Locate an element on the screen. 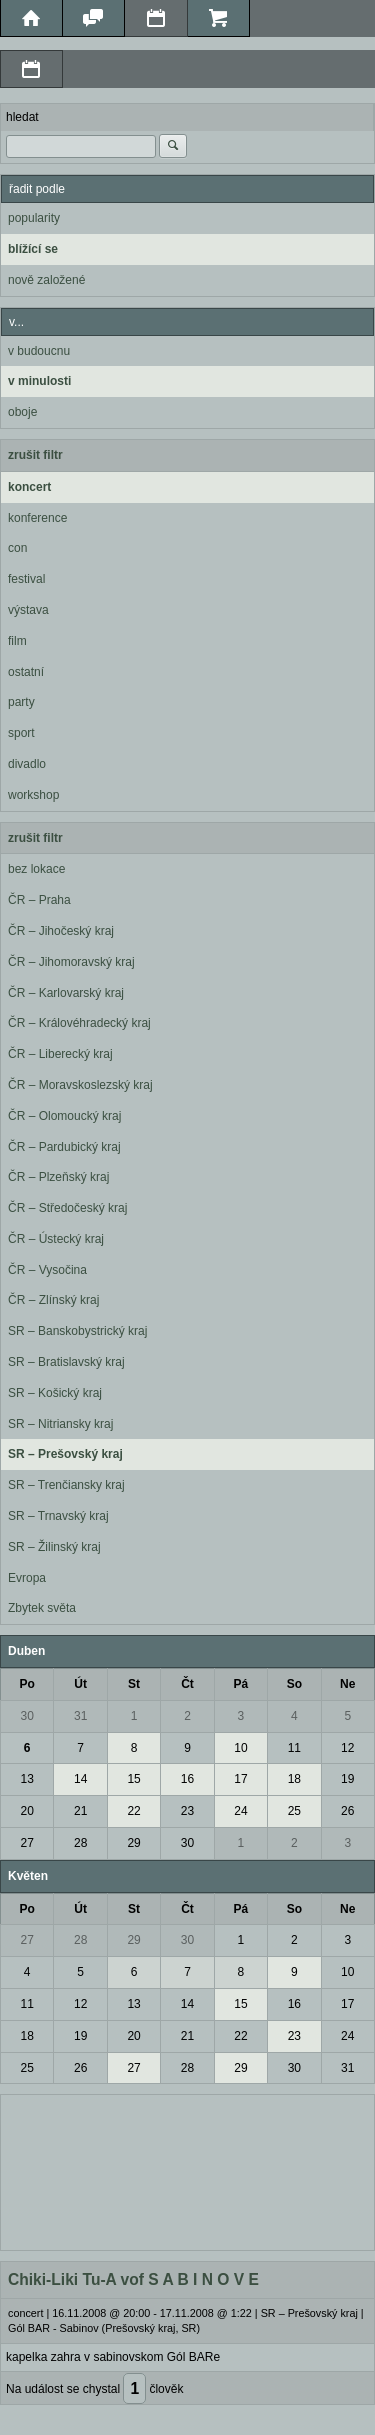  Zbytek světa is located at coordinates (42, 1608).